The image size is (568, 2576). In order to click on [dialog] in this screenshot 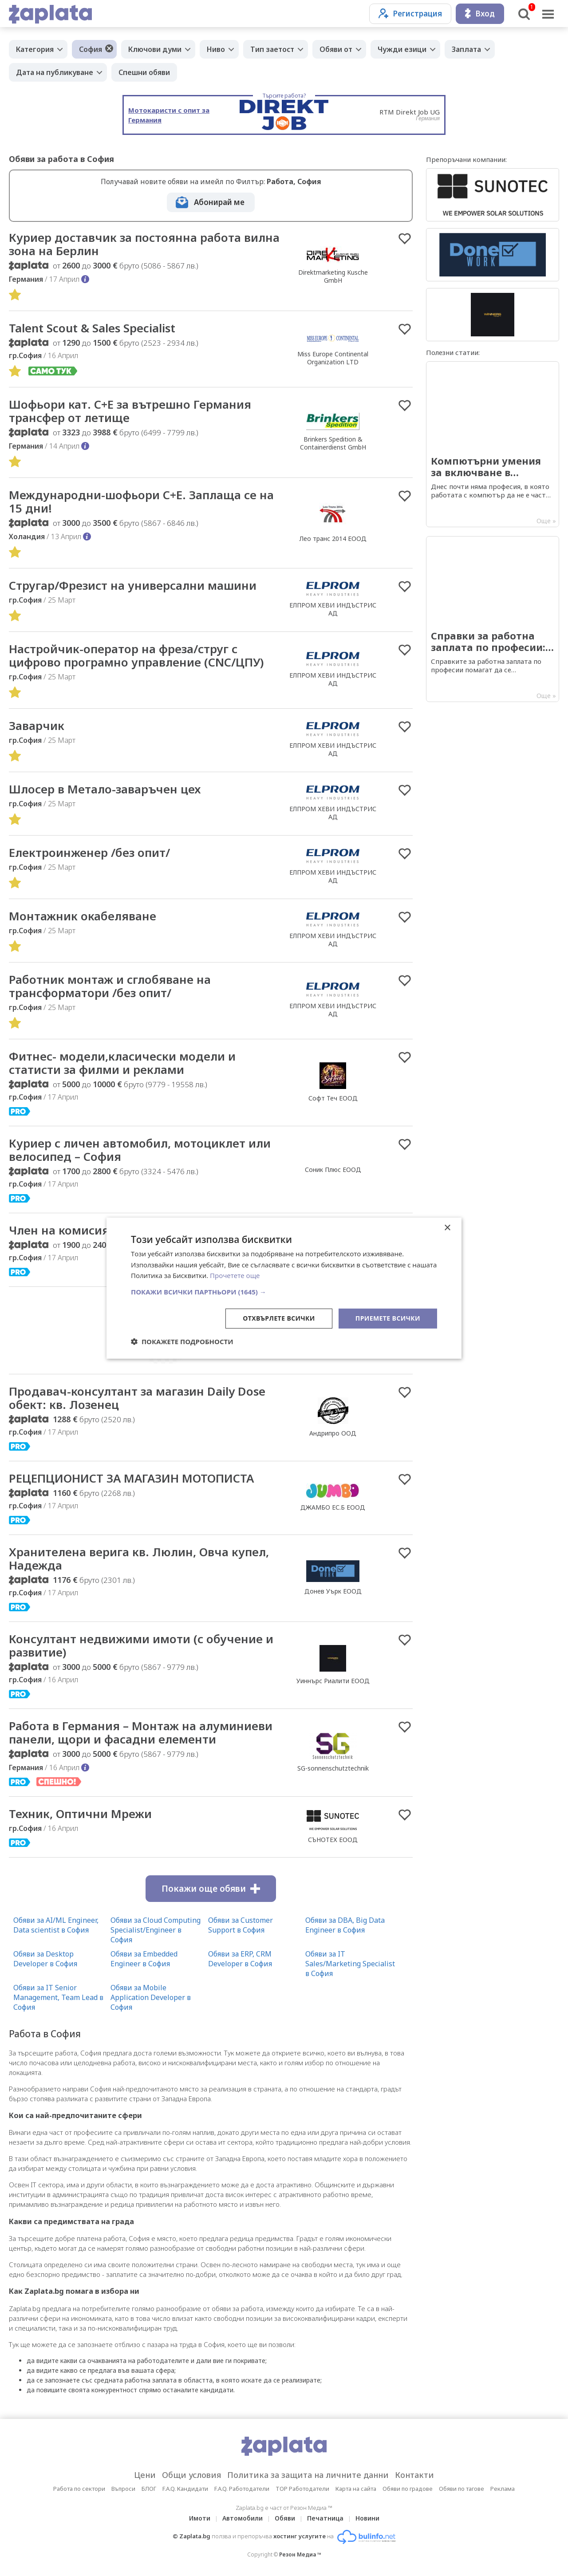, I will do `click(284, 1287)`.